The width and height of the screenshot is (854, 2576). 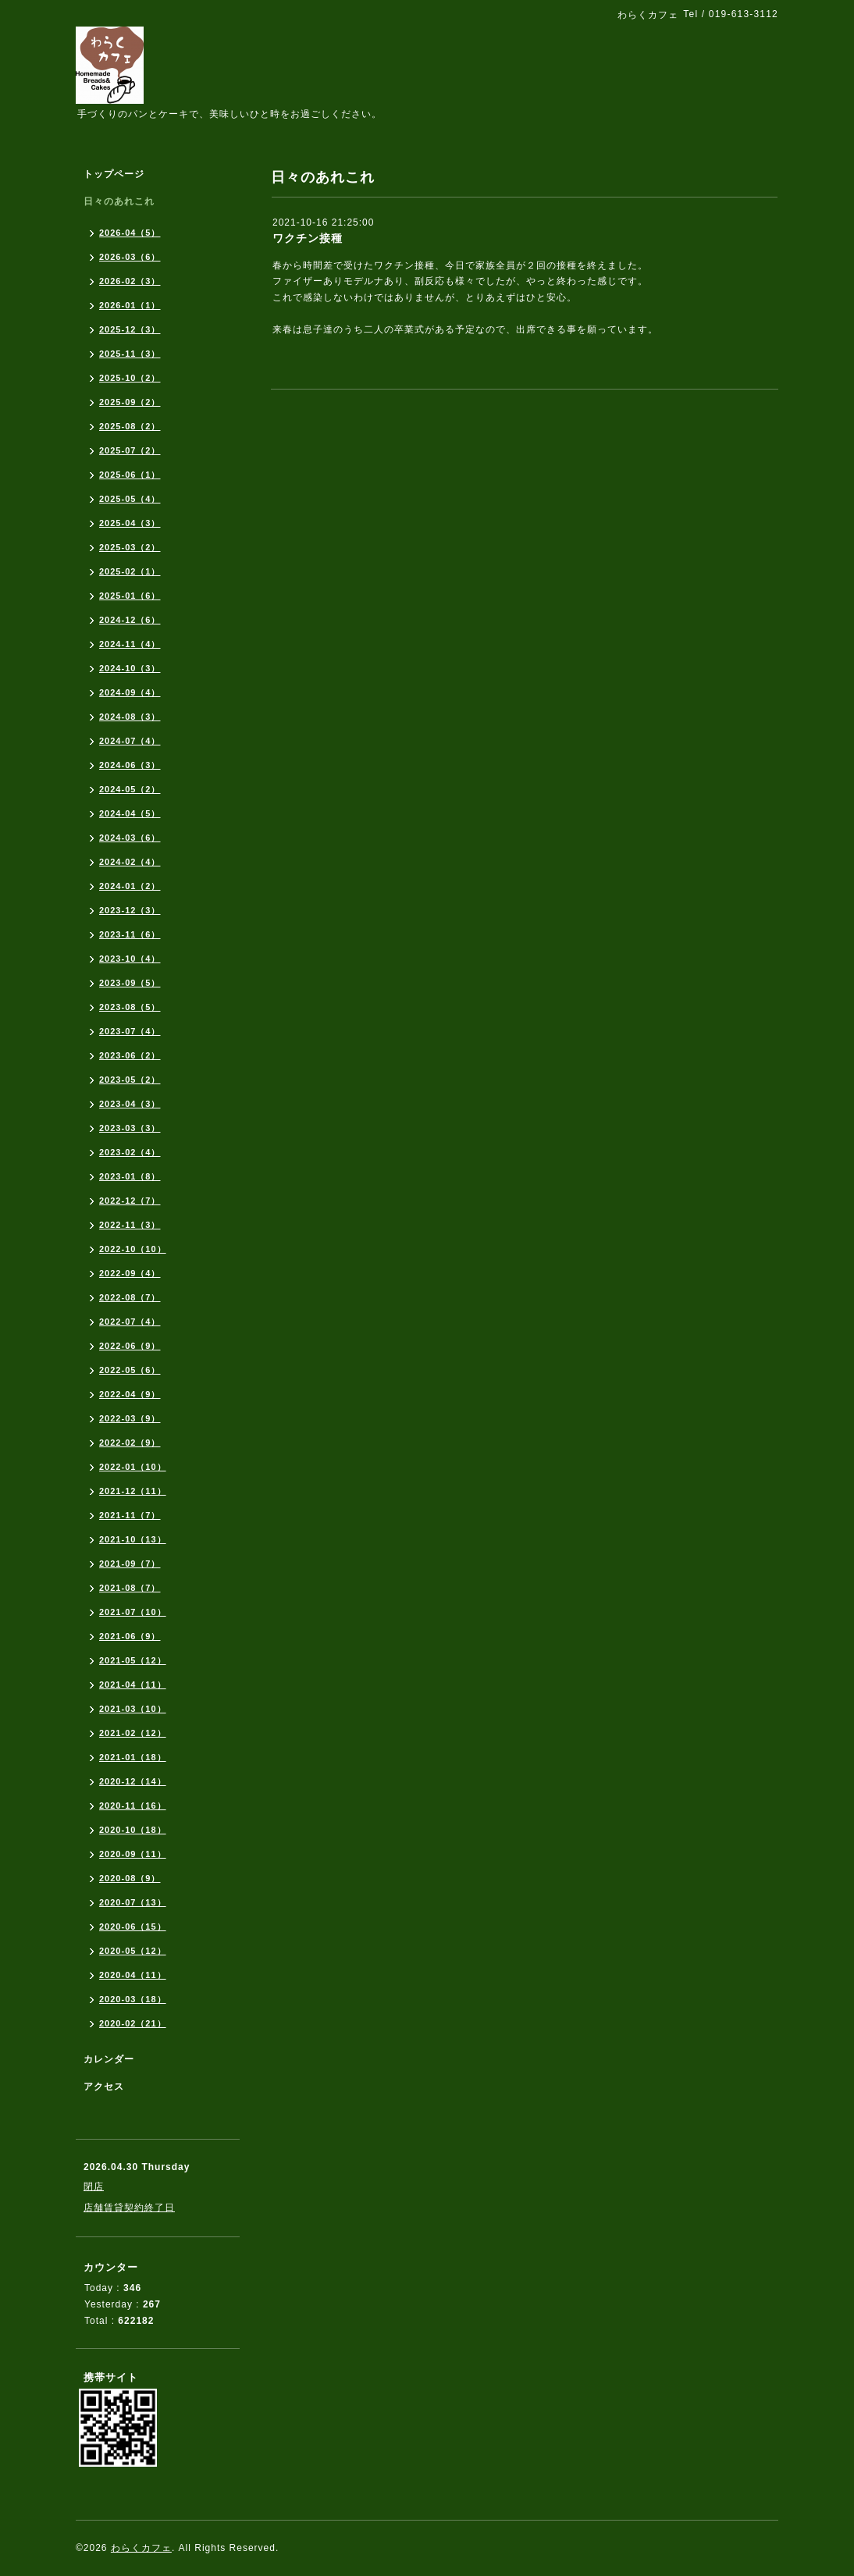 I want to click on 2025-11（3）, so click(x=130, y=353).